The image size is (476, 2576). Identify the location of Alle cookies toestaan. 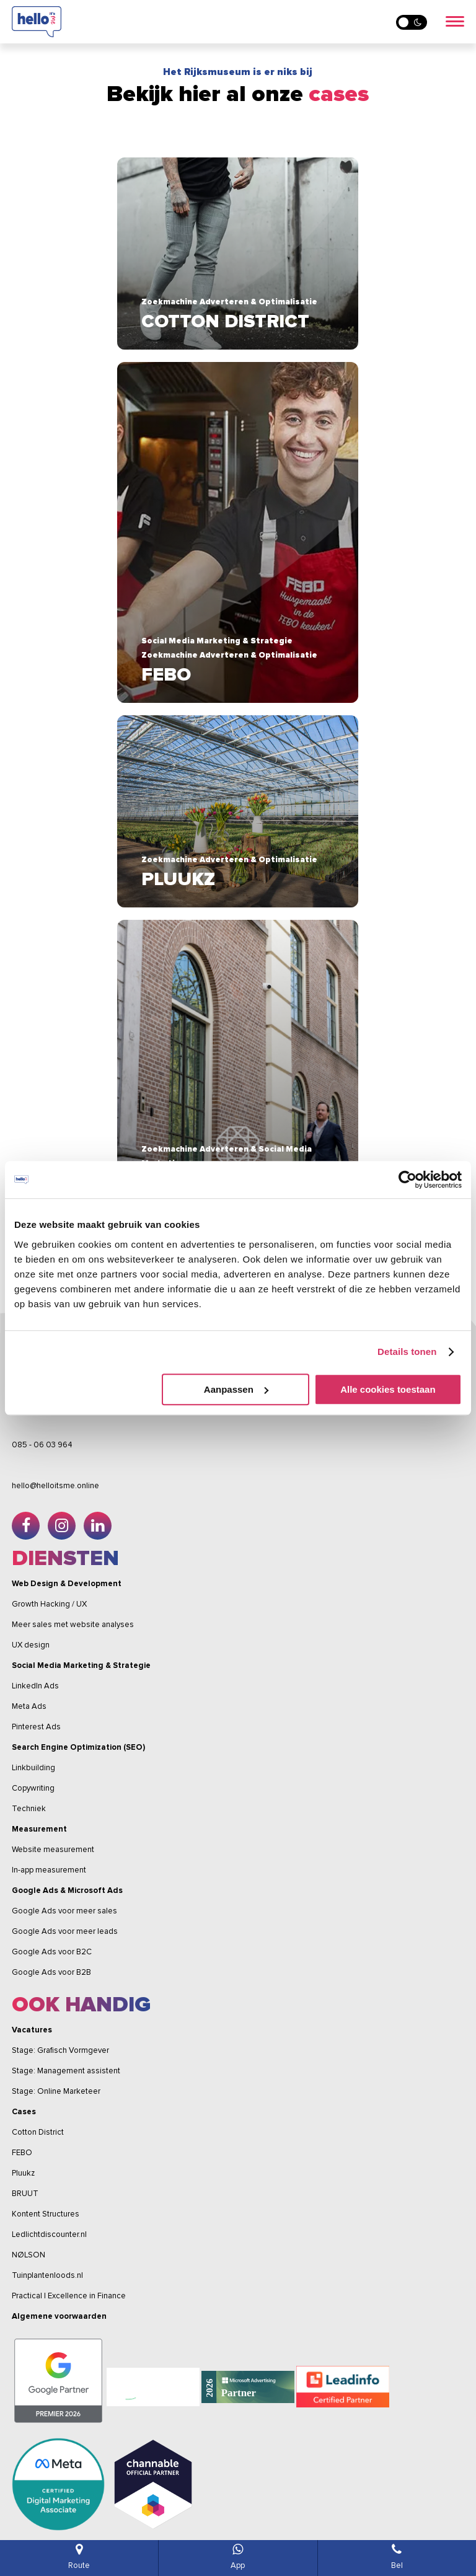
(387, 1389).